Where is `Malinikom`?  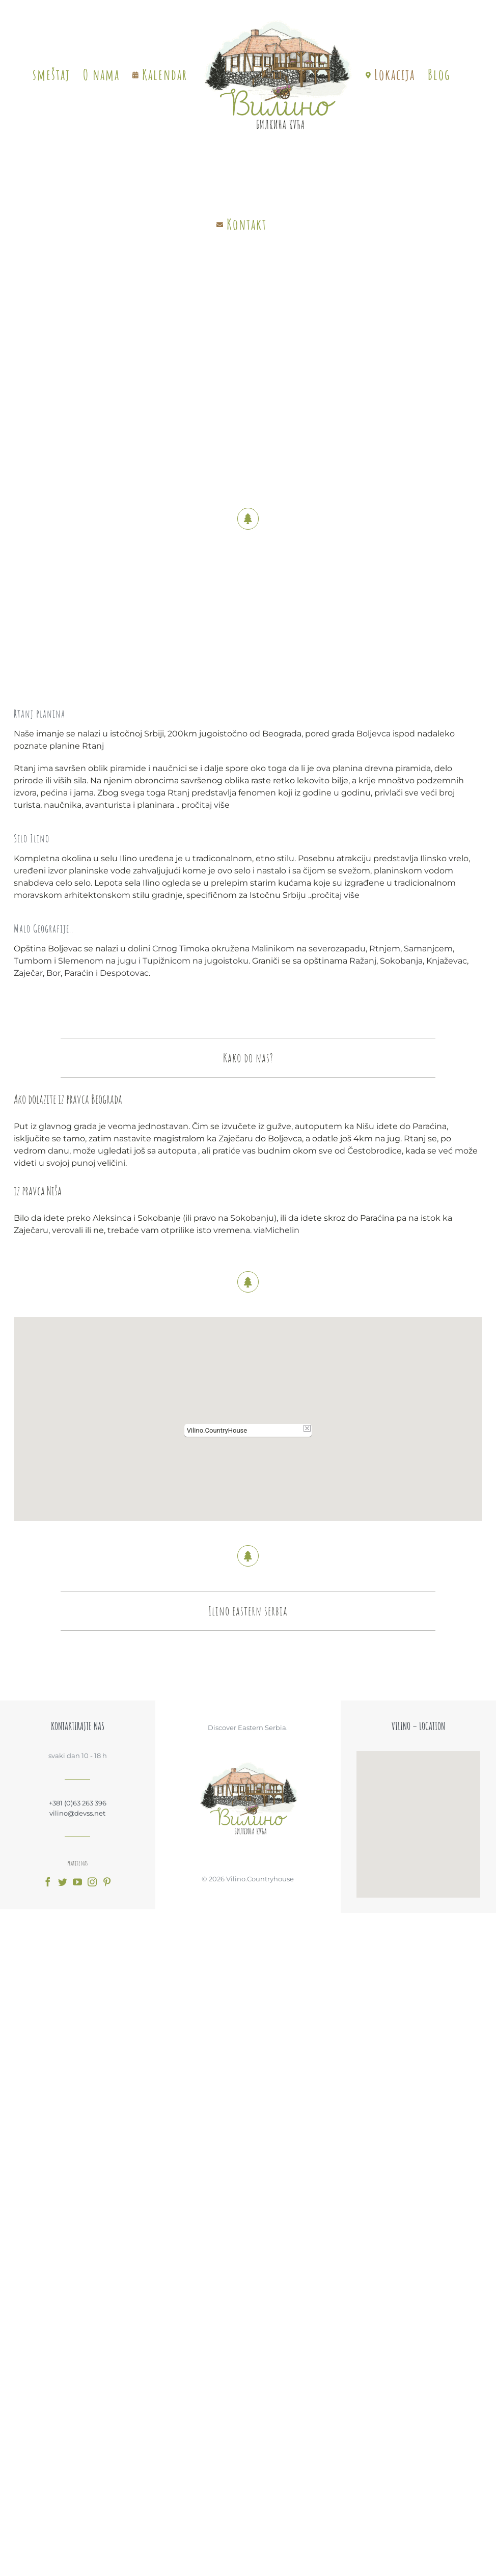
Malinikom is located at coordinates (270, 948).